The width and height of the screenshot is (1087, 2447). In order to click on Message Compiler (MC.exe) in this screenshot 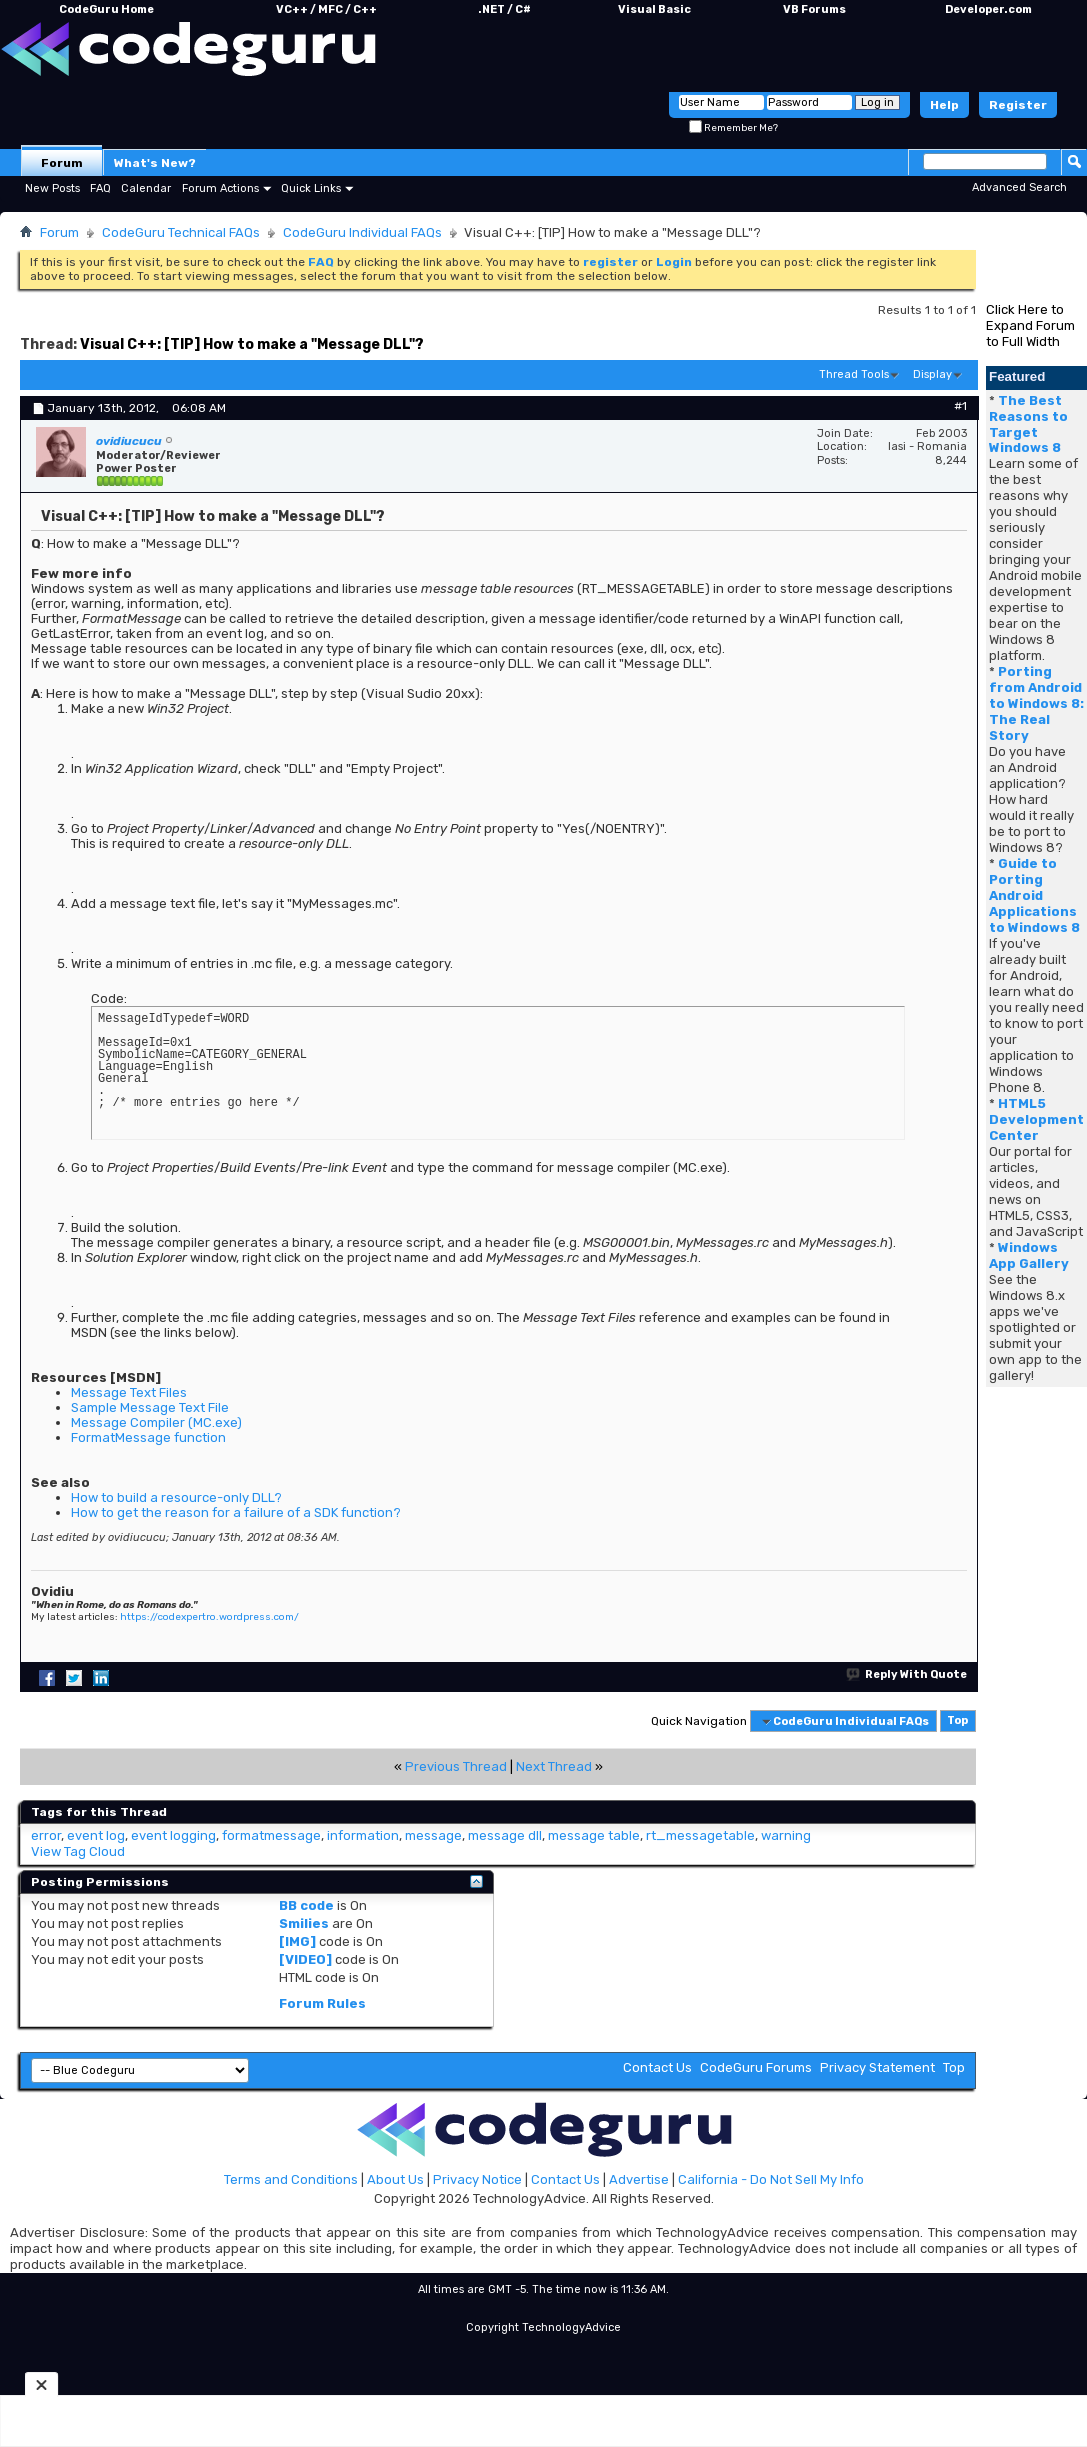, I will do `click(156, 1422)`.